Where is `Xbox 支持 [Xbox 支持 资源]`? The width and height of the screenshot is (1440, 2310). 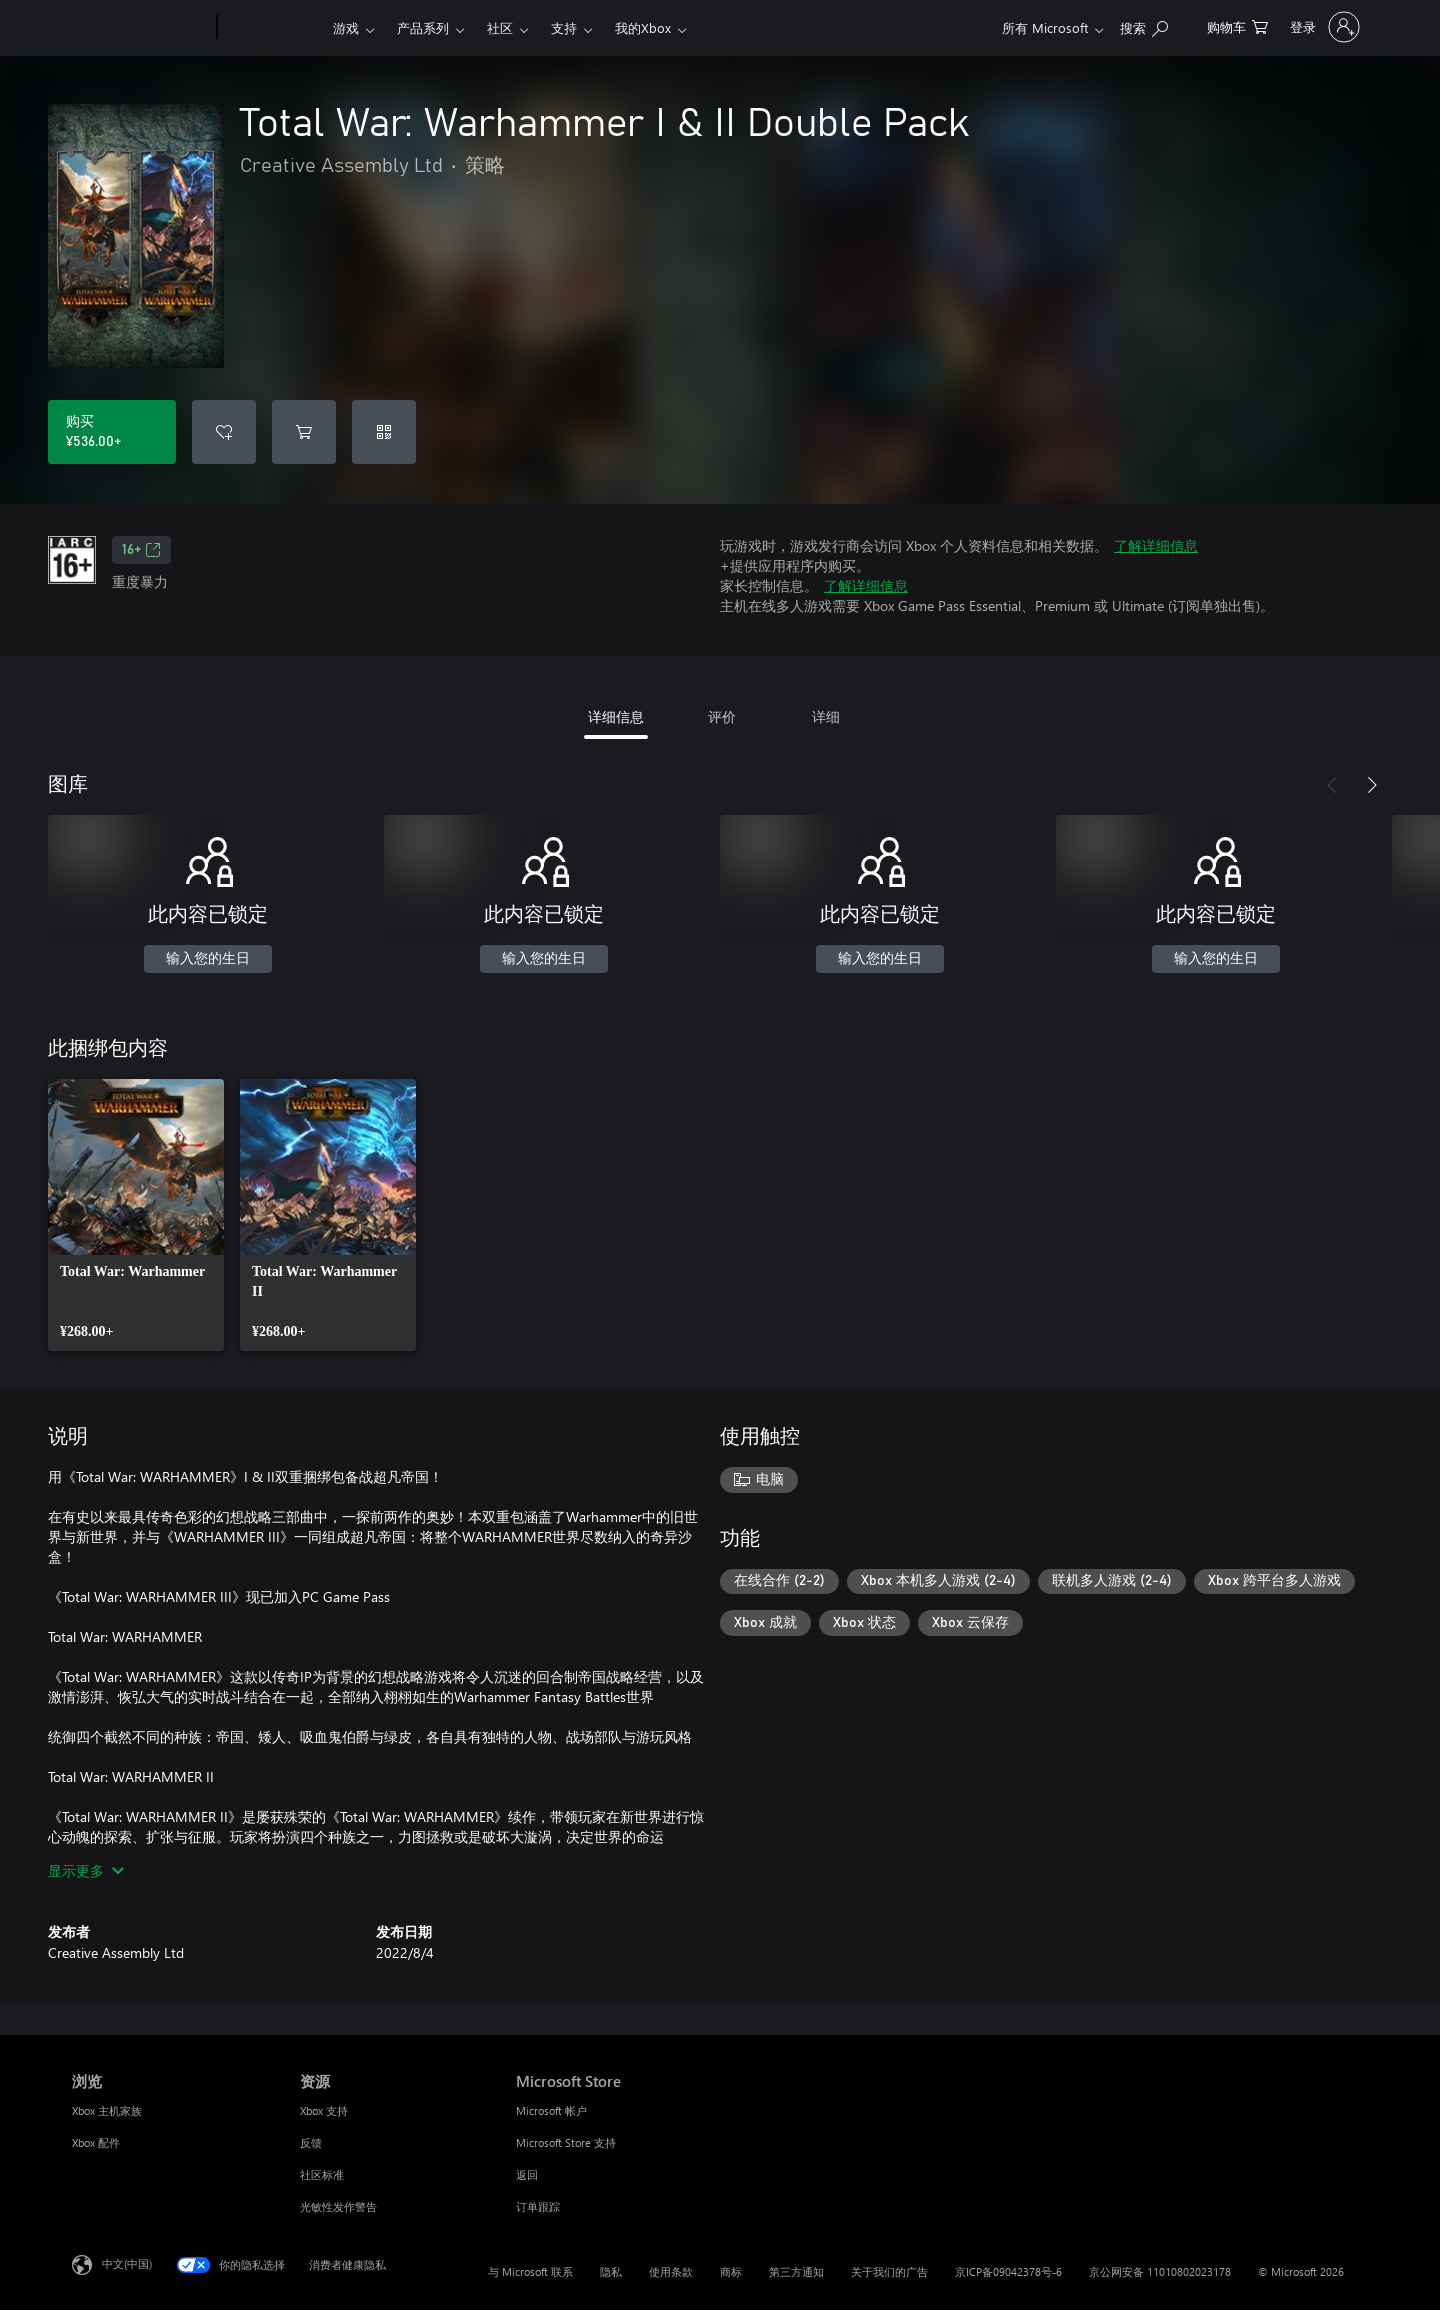
Xbox 支持 [Xbox 支持 资源] is located at coordinates (324, 2110).